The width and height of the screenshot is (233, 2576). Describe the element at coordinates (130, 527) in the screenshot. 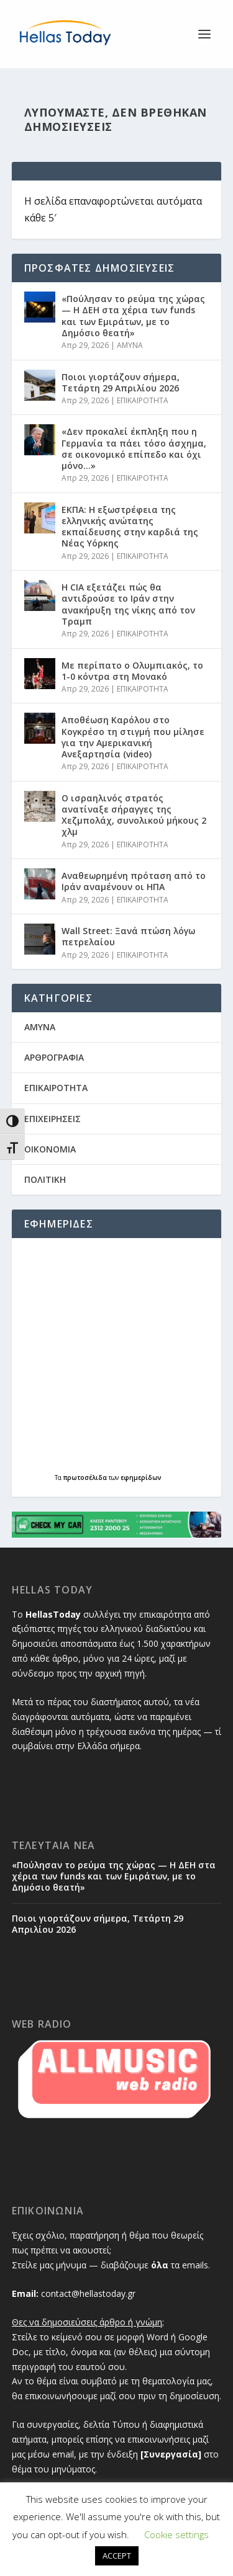

I see `ΕΚΠΑ: Η εξωστρέφεια της ελληνικής ανώτατης εκπαίδευσης στην καρδιά της Νέας Υόρκης` at that location.